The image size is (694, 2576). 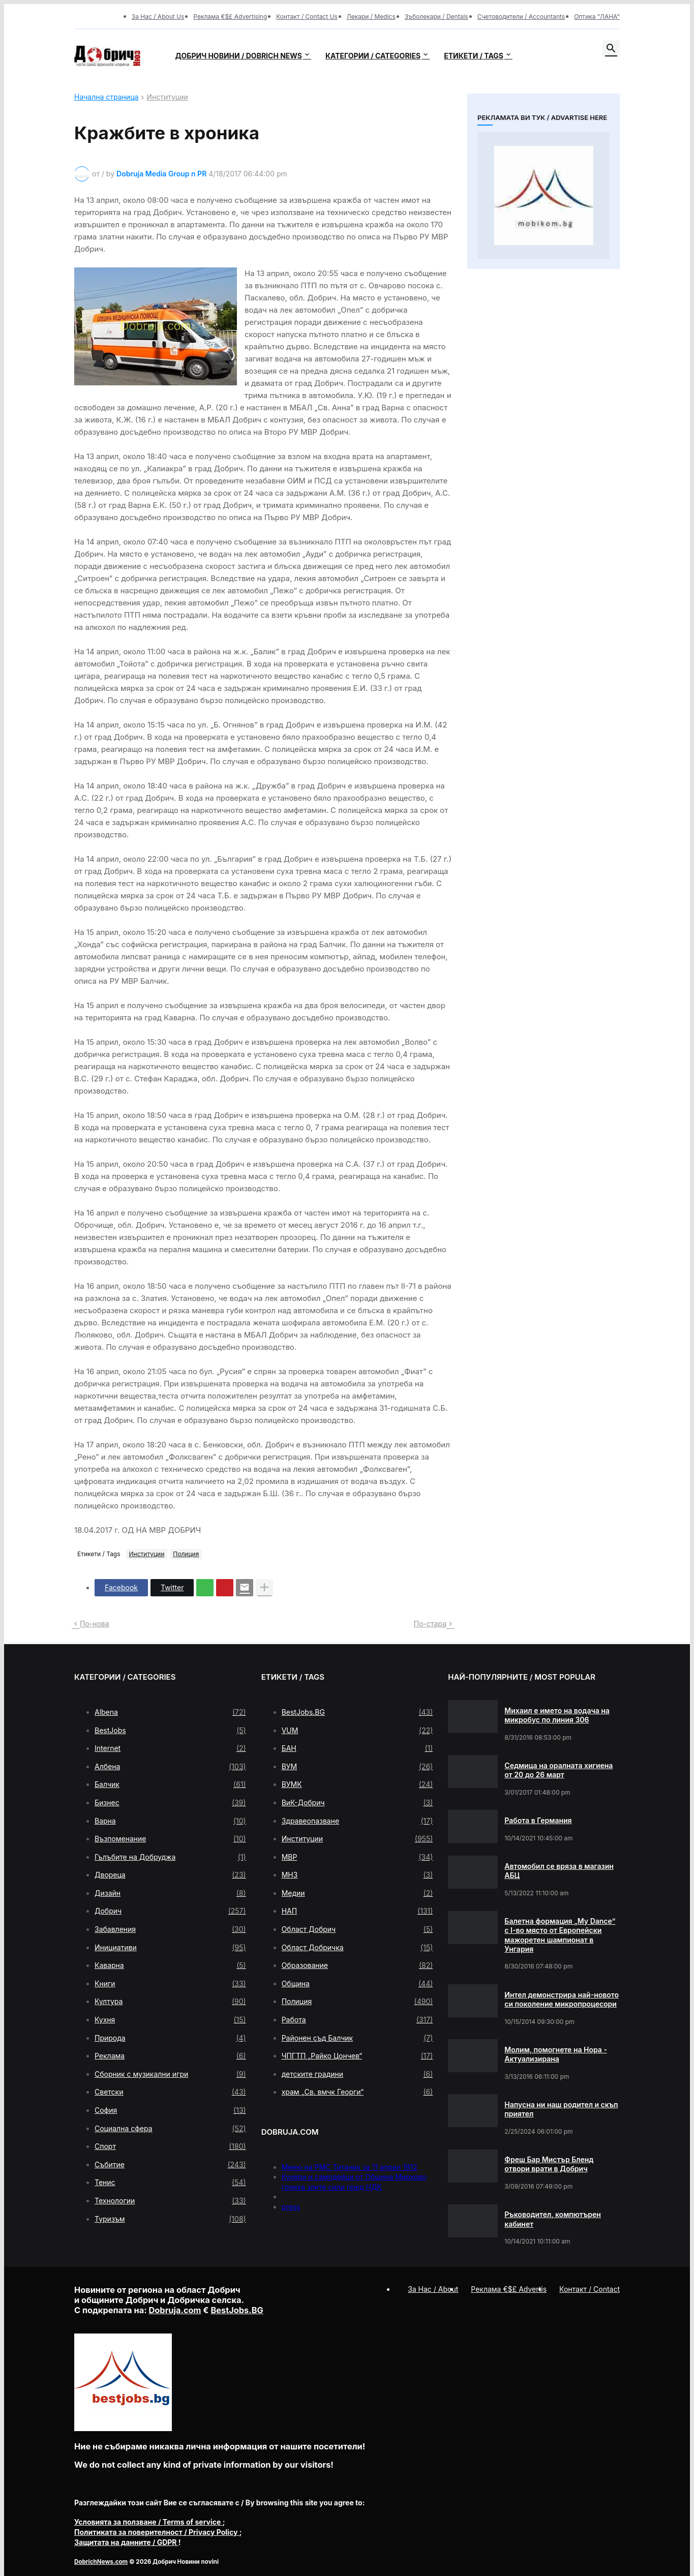 What do you see at coordinates (170, 2001) in the screenshot?
I see `Култура` at bounding box center [170, 2001].